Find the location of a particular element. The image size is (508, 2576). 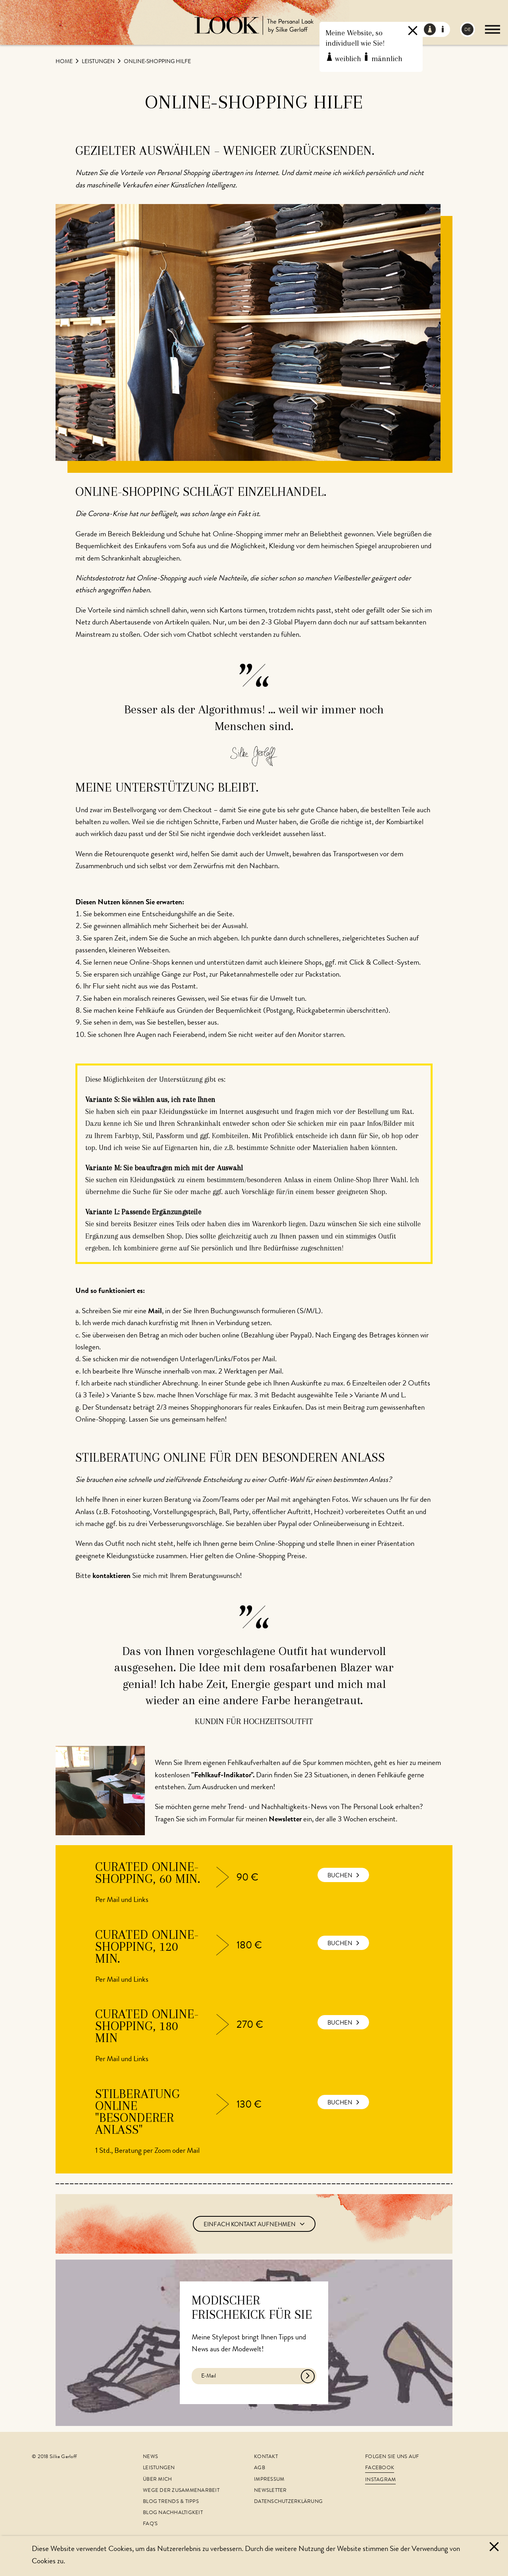

Datenschutzerklärung is located at coordinates (288, 2502).